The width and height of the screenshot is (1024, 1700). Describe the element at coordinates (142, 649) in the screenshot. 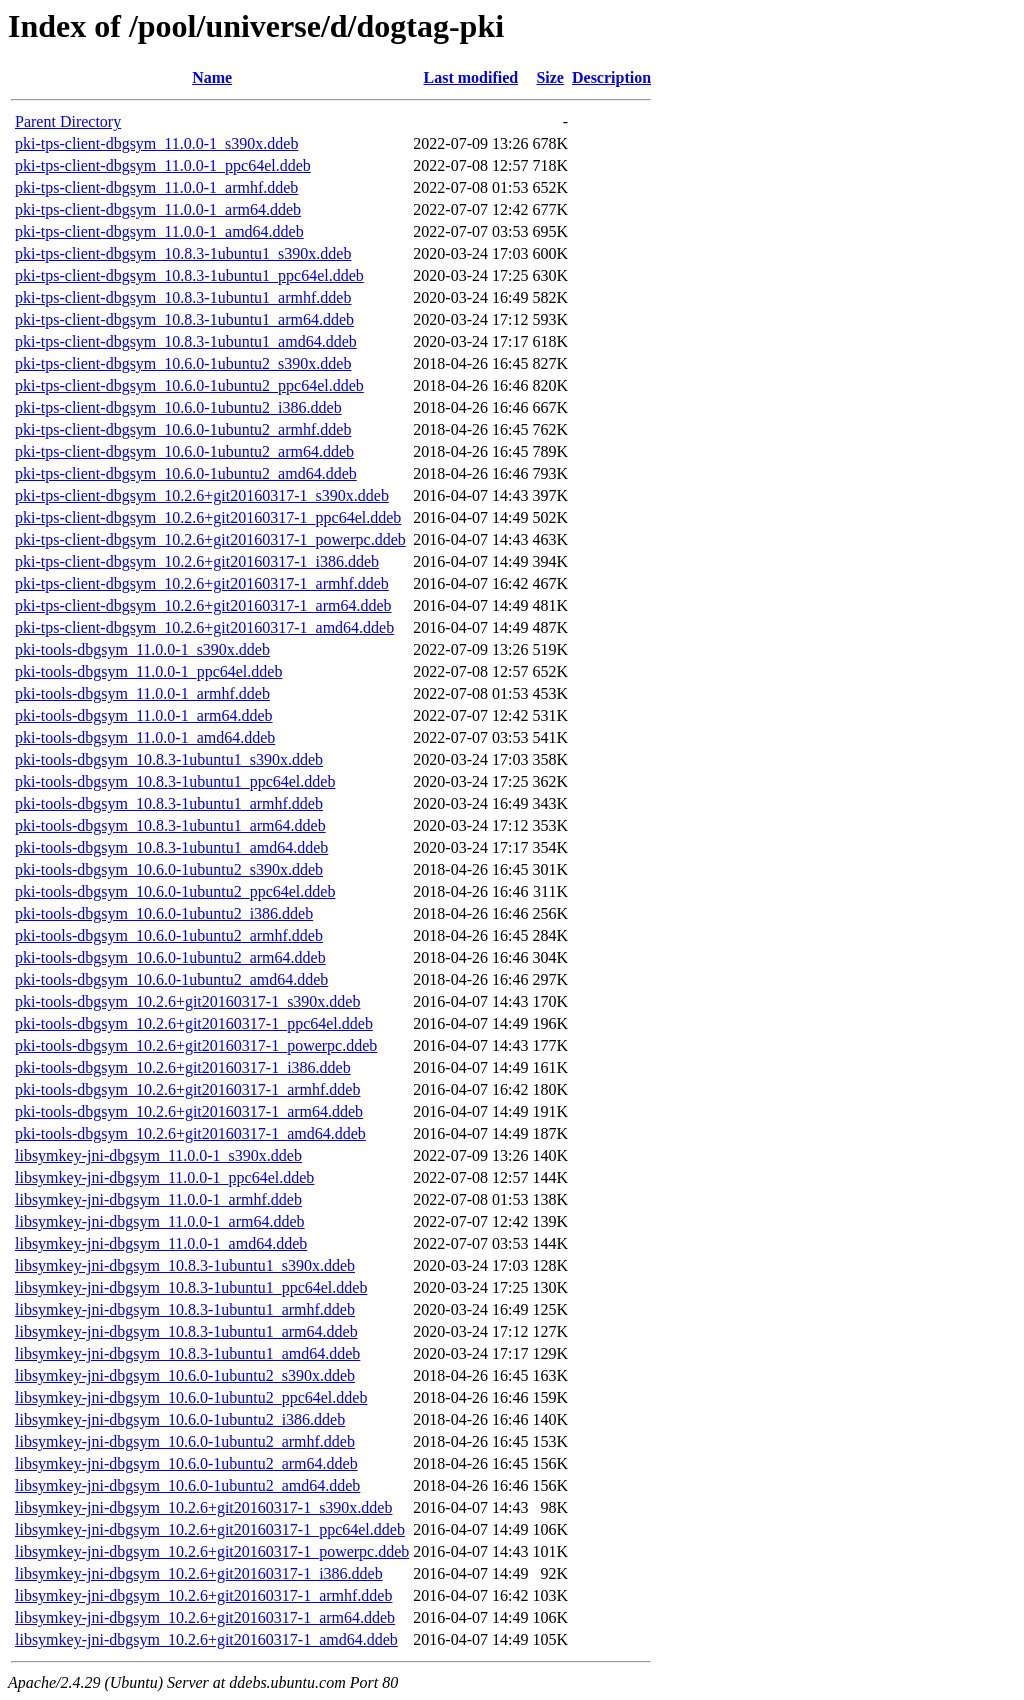

I see `pki-tools-dbgsym_11.0.0-1_s390x.ddeb` at that location.